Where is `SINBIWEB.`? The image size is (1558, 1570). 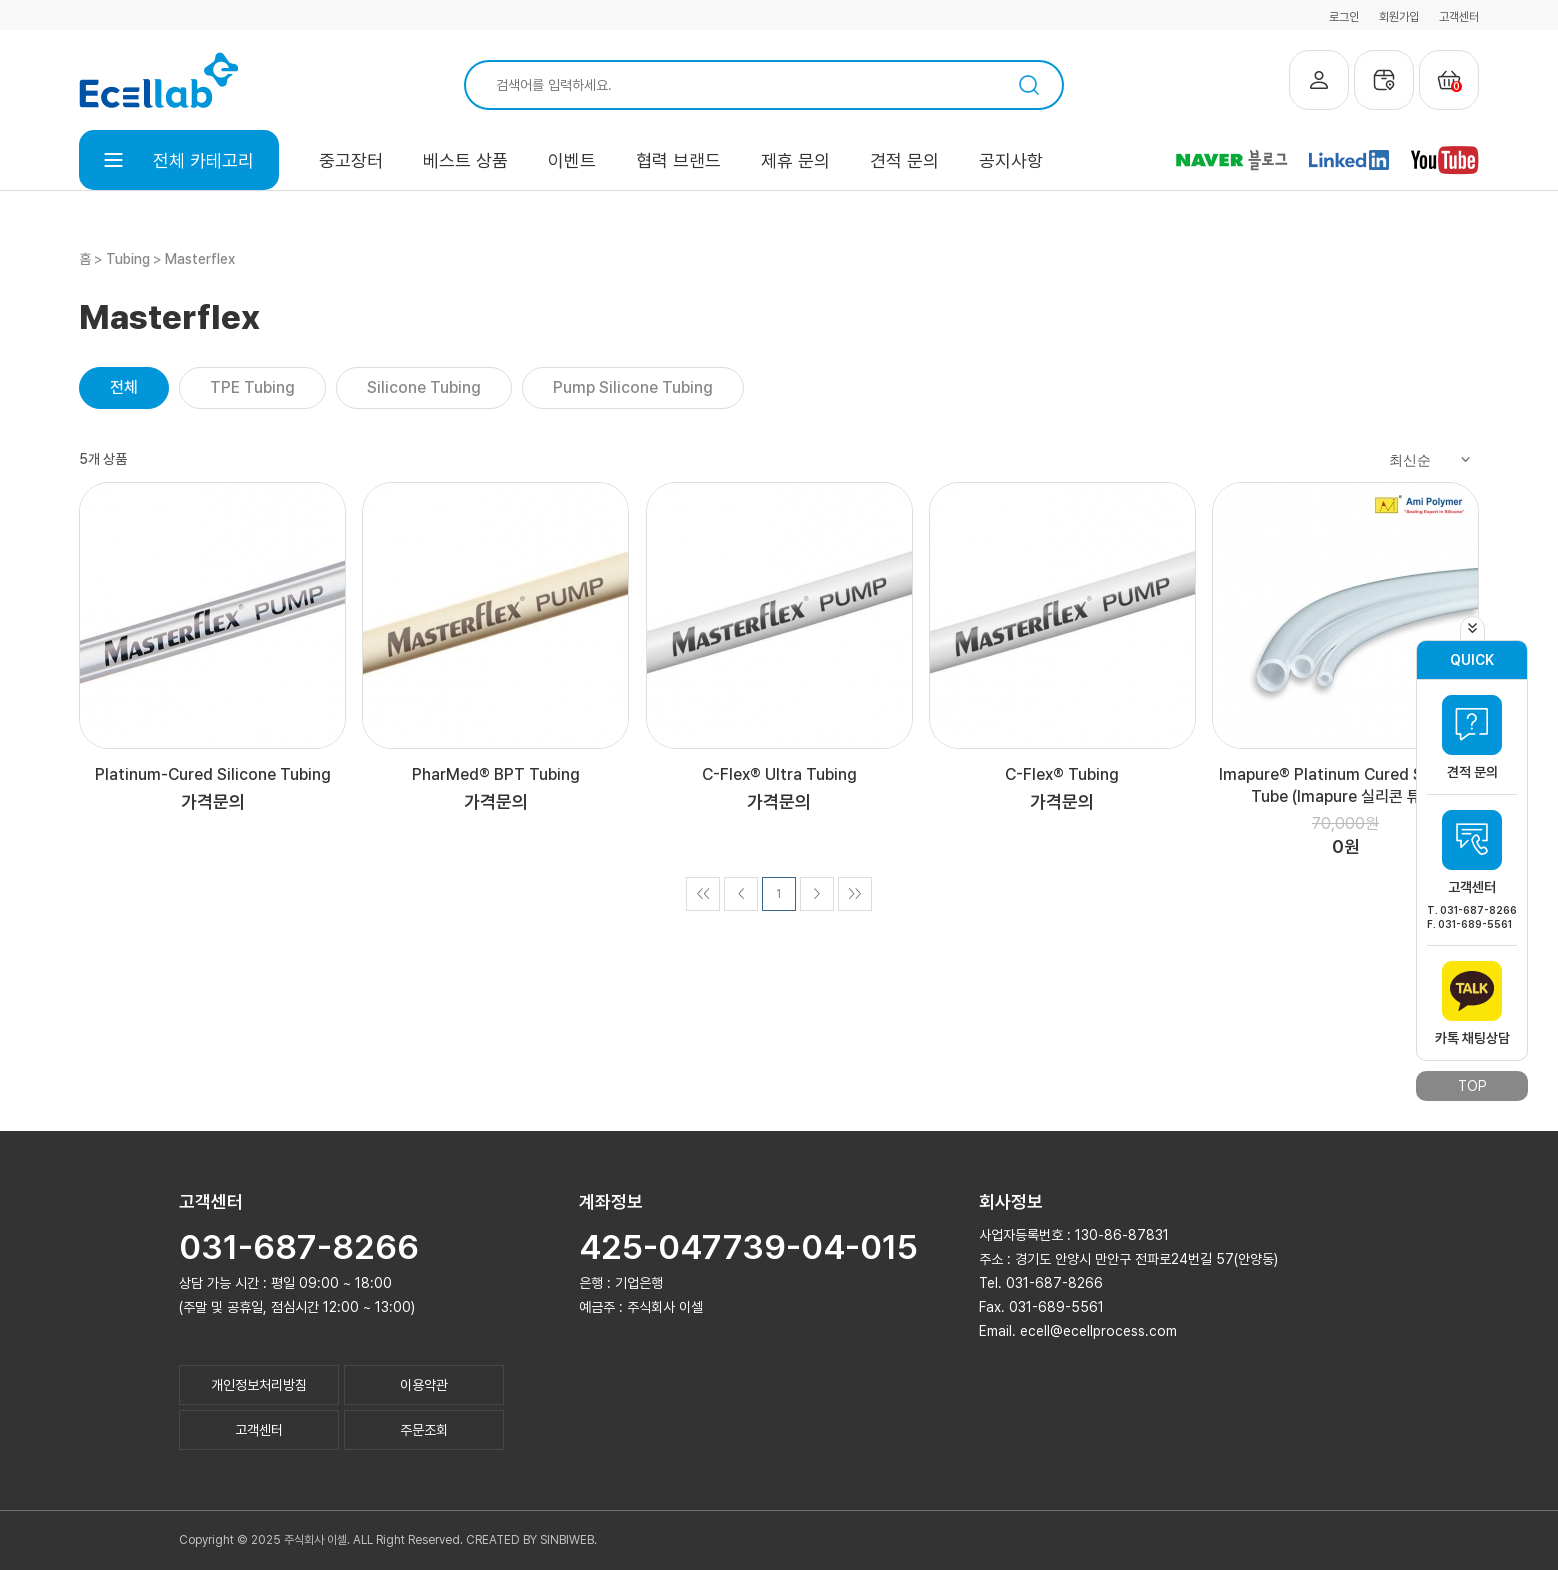 SINBIWEB. is located at coordinates (568, 1540).